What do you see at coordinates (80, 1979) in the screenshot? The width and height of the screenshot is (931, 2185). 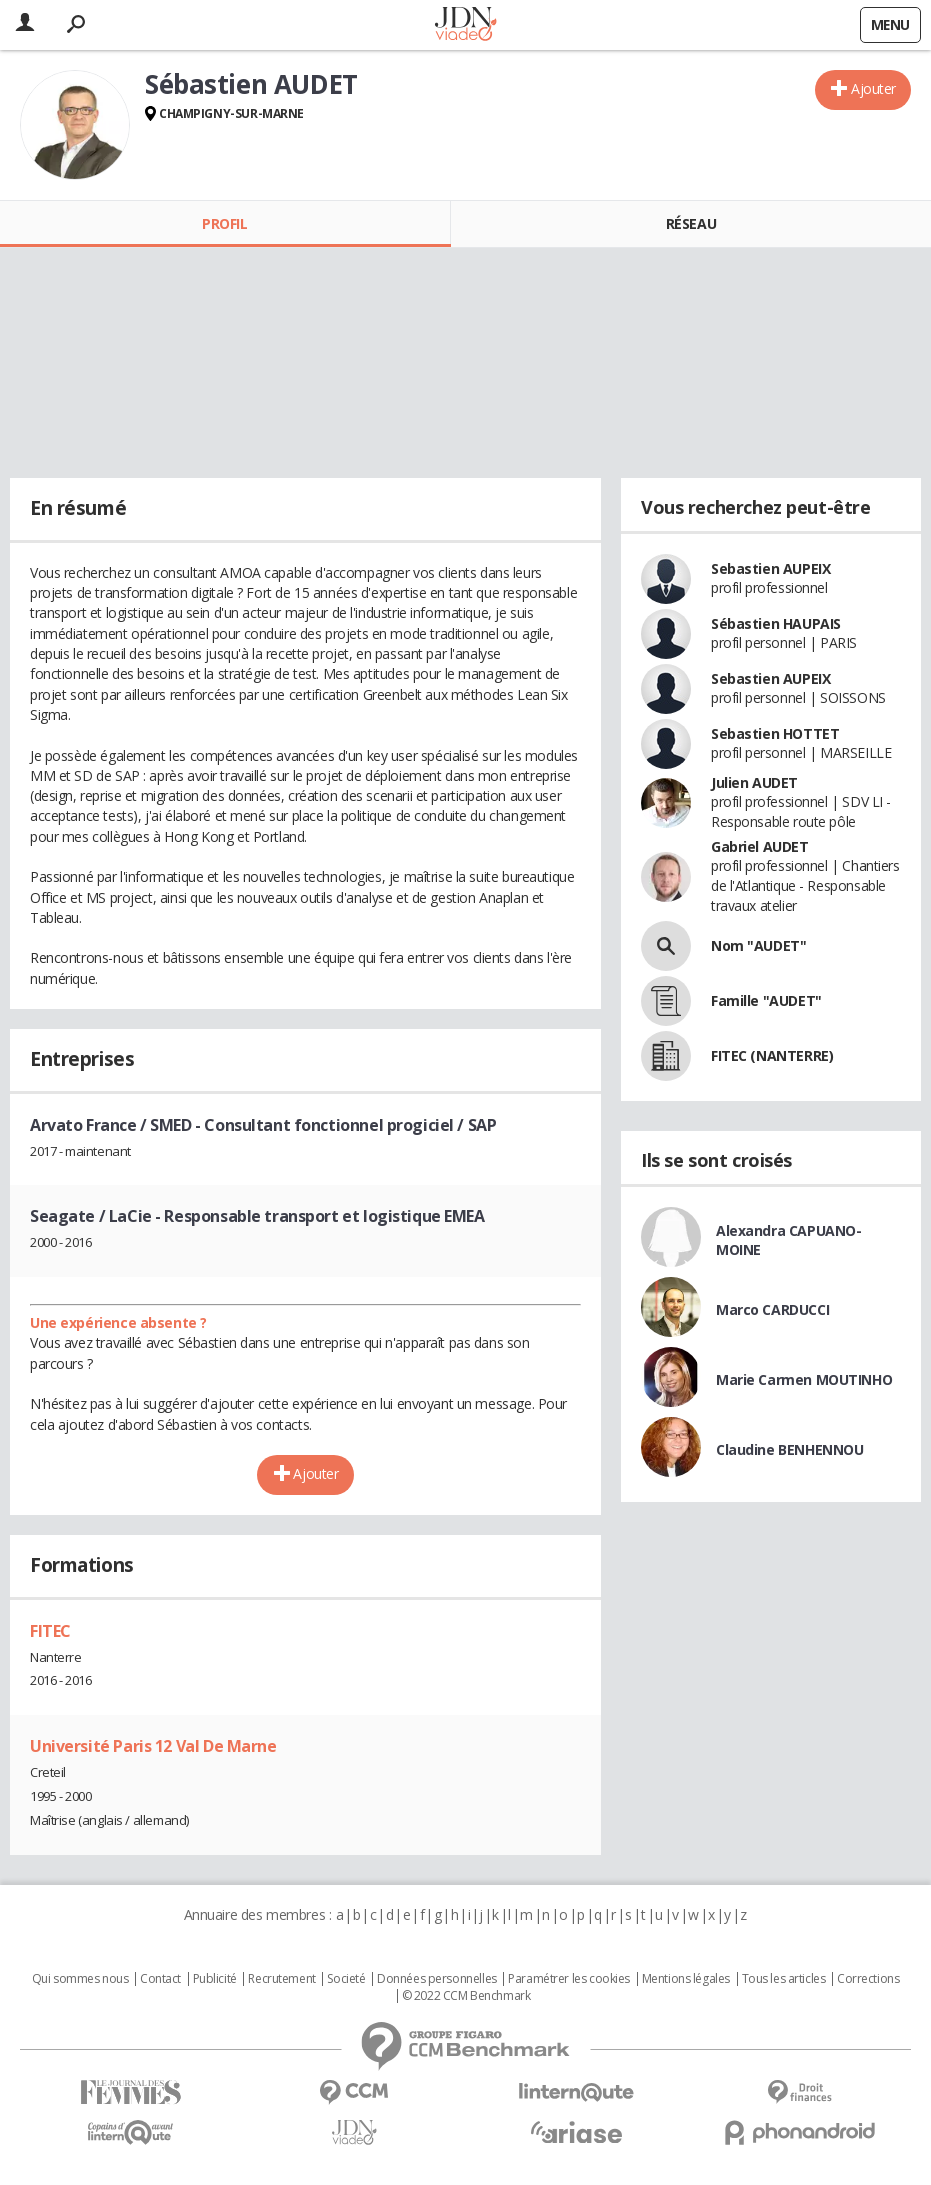 I see `Qui sommes nous` at bounding box center [80, 1979].